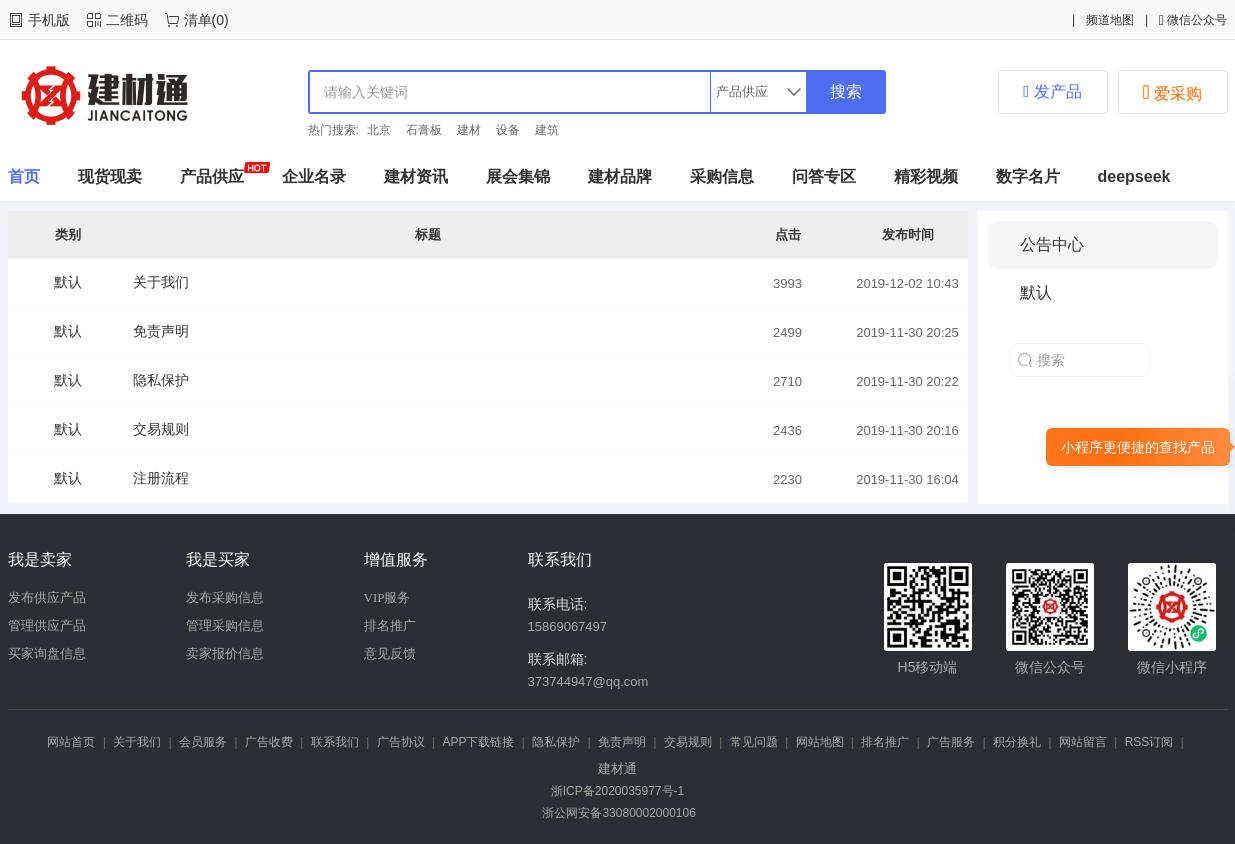  What do you see at coordinates (469, 130) in the screenshot?
I see `建材` at bounding box center [469, 130].